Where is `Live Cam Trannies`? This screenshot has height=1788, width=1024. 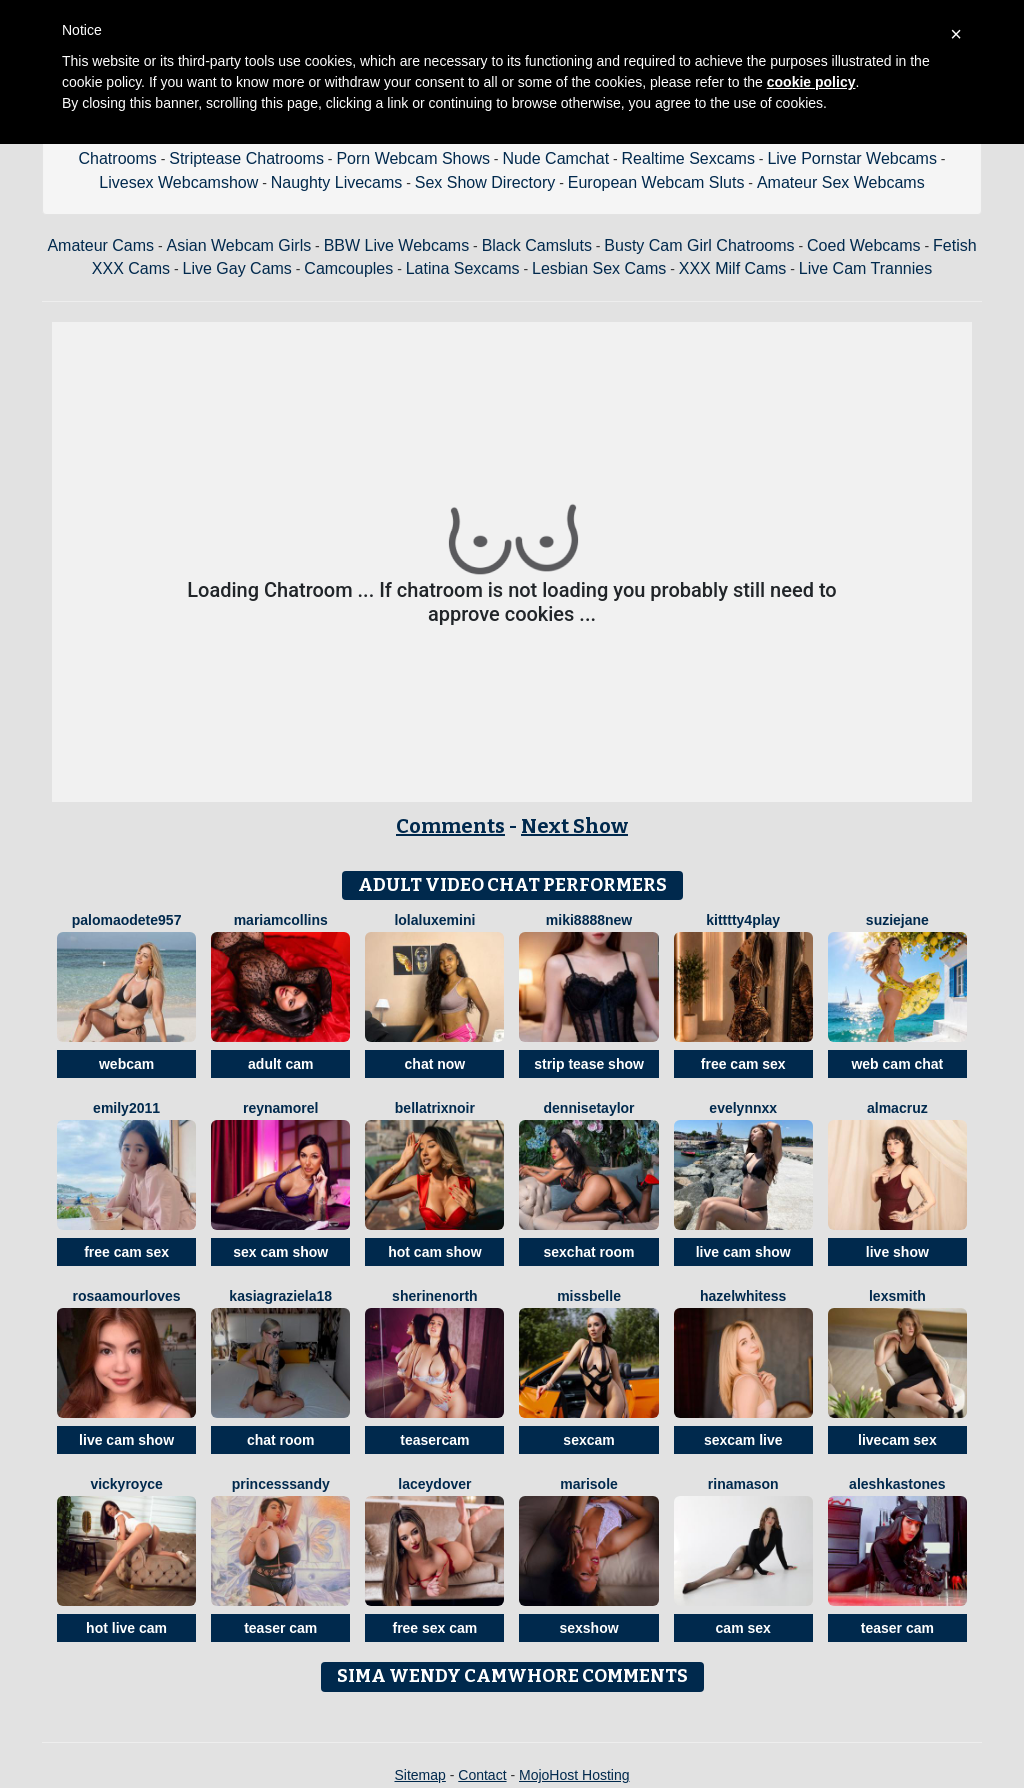
Live Cam Trannies is located at coordinates (865, 268).